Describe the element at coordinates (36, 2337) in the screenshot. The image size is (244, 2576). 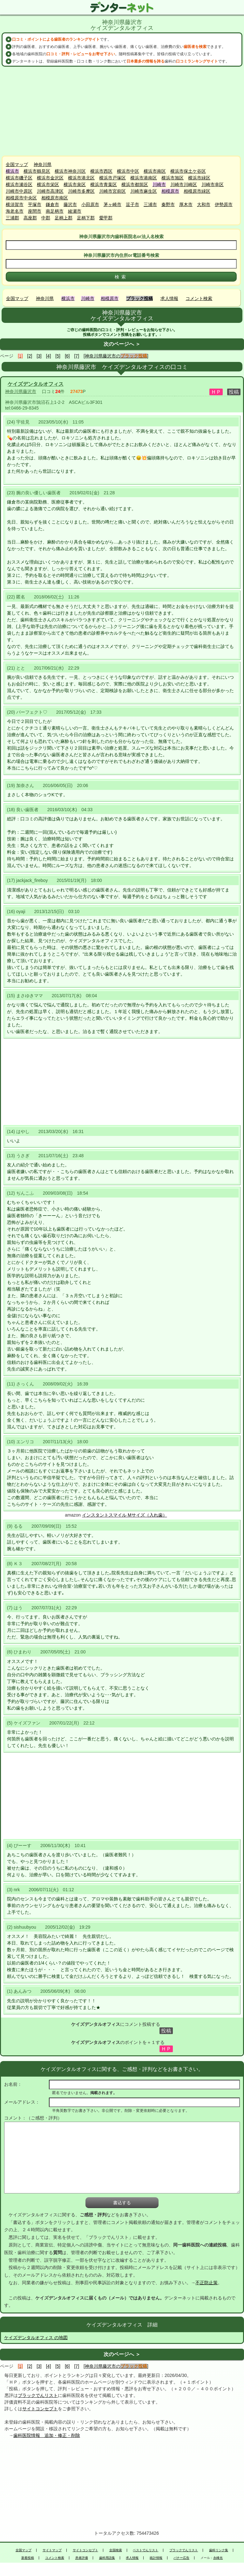
I see `ケイズデンタルオフィス の地図` at that location.